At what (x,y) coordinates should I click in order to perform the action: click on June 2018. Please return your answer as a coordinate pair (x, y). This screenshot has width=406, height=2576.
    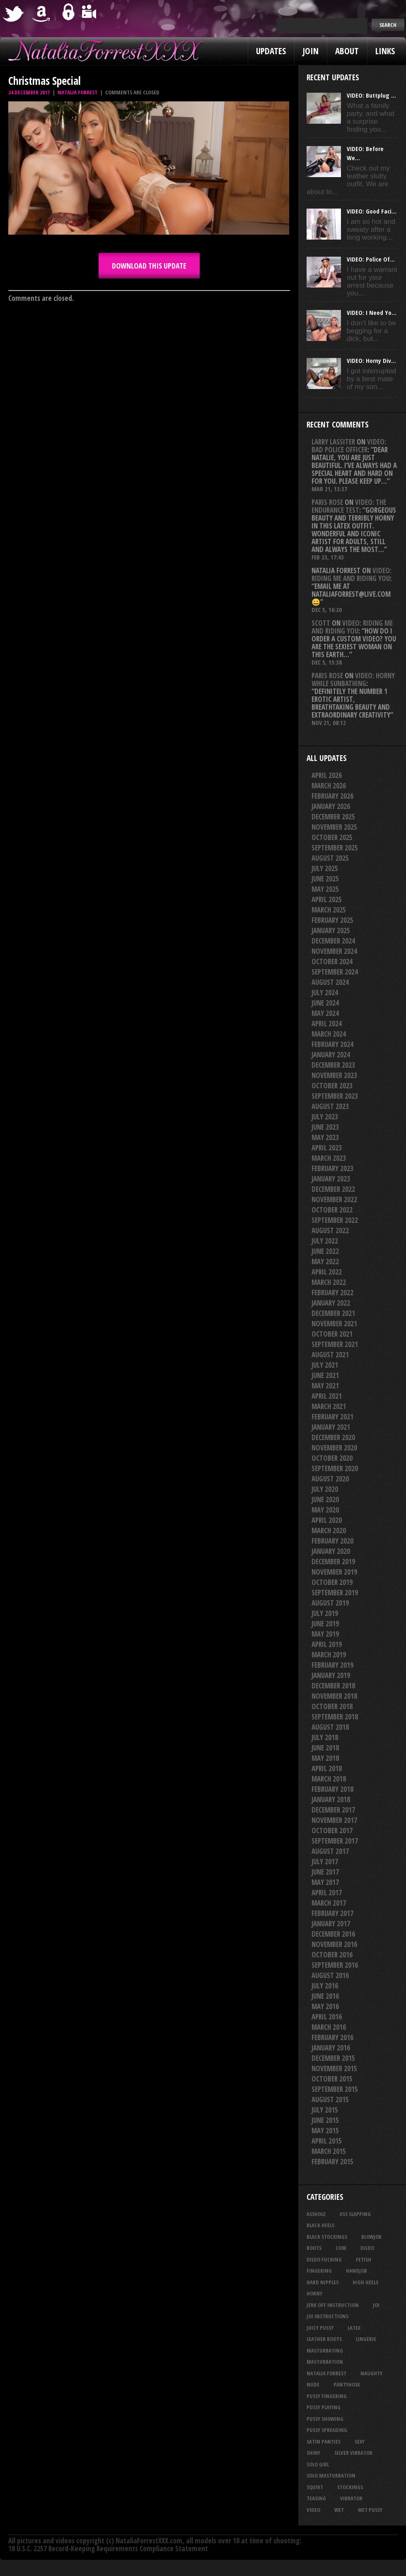
    Looking at the image, I should click on (325, 1748).